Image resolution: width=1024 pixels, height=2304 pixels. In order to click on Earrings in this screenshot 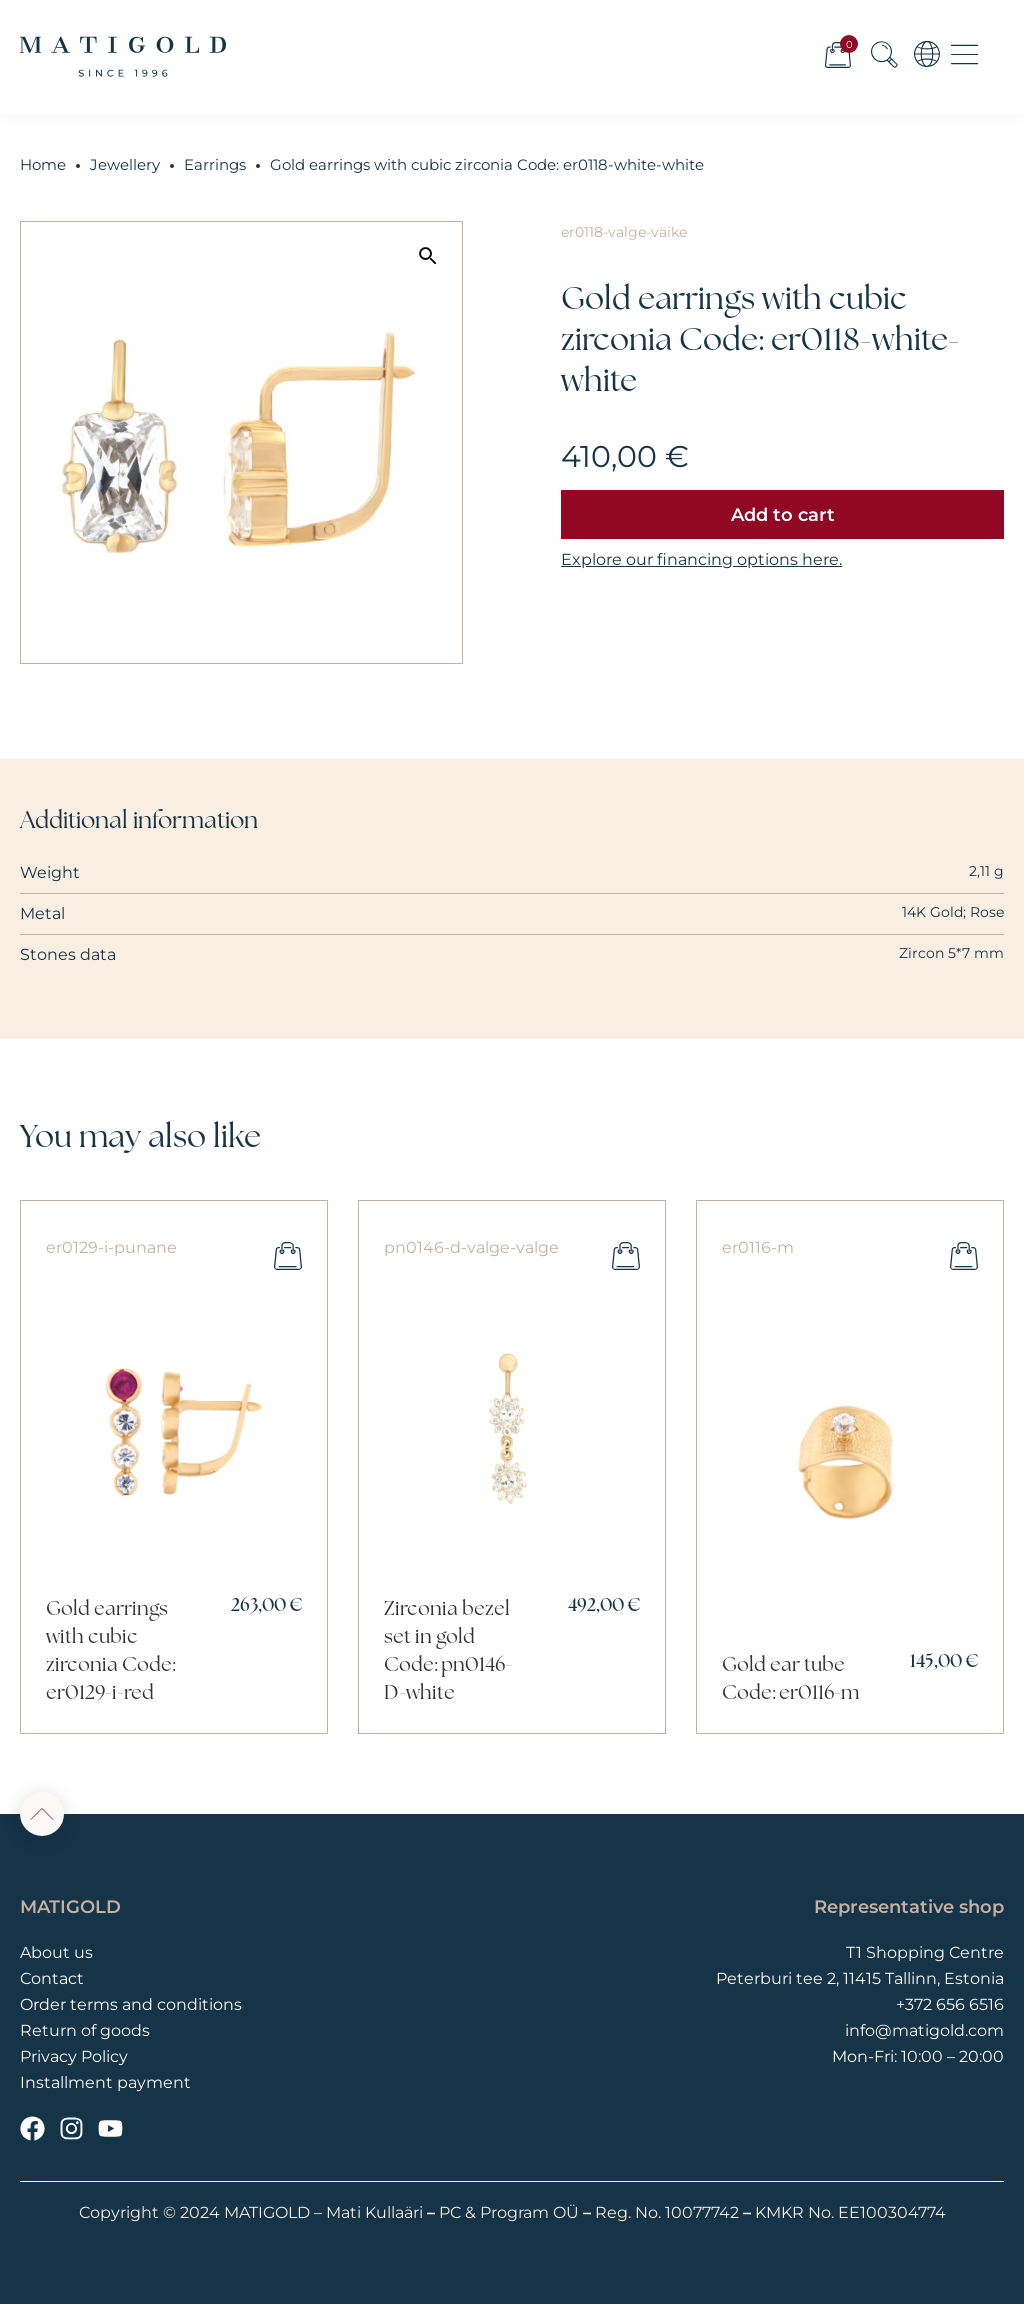, I will do `click(215, 165)`.